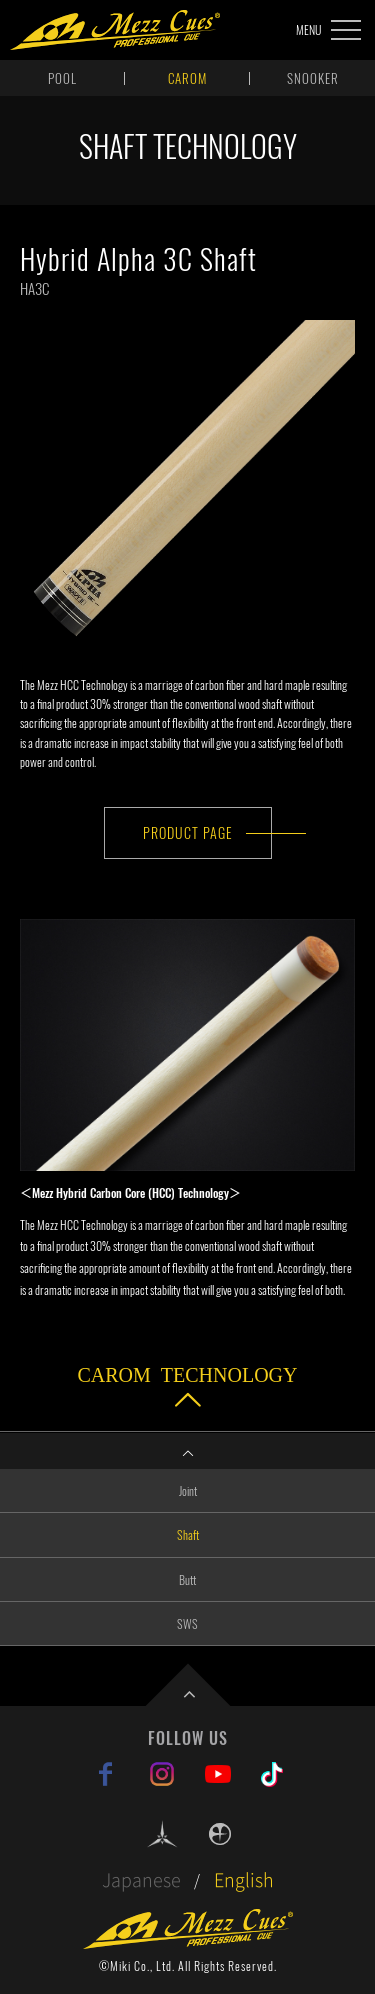 Image resolution: width=375 pixels, height=1994 pixels. What do you see at coordinates (188, 1490) in the screenshot?
I see `Joint` at bounding box center [188, 1490].